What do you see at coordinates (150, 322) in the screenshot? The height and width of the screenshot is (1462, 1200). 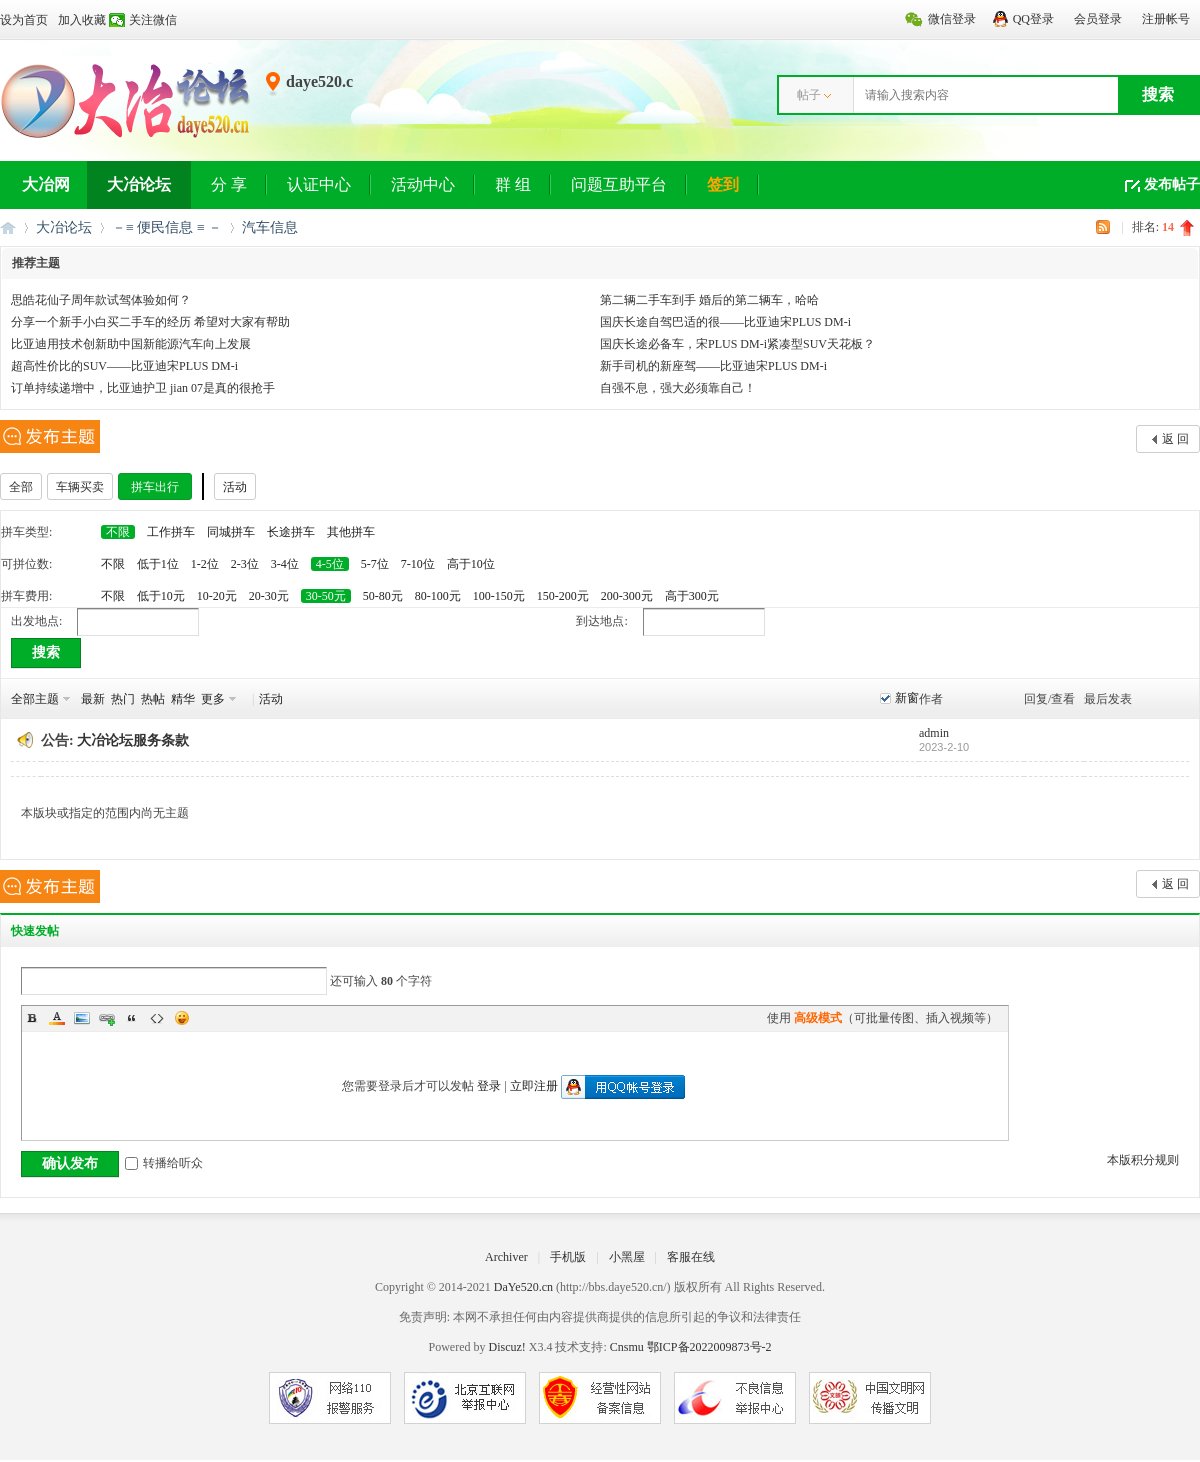 I see `分享一个新手小白买二手车的经历 希望对大家有帮助` at bounding box center [150, 322].